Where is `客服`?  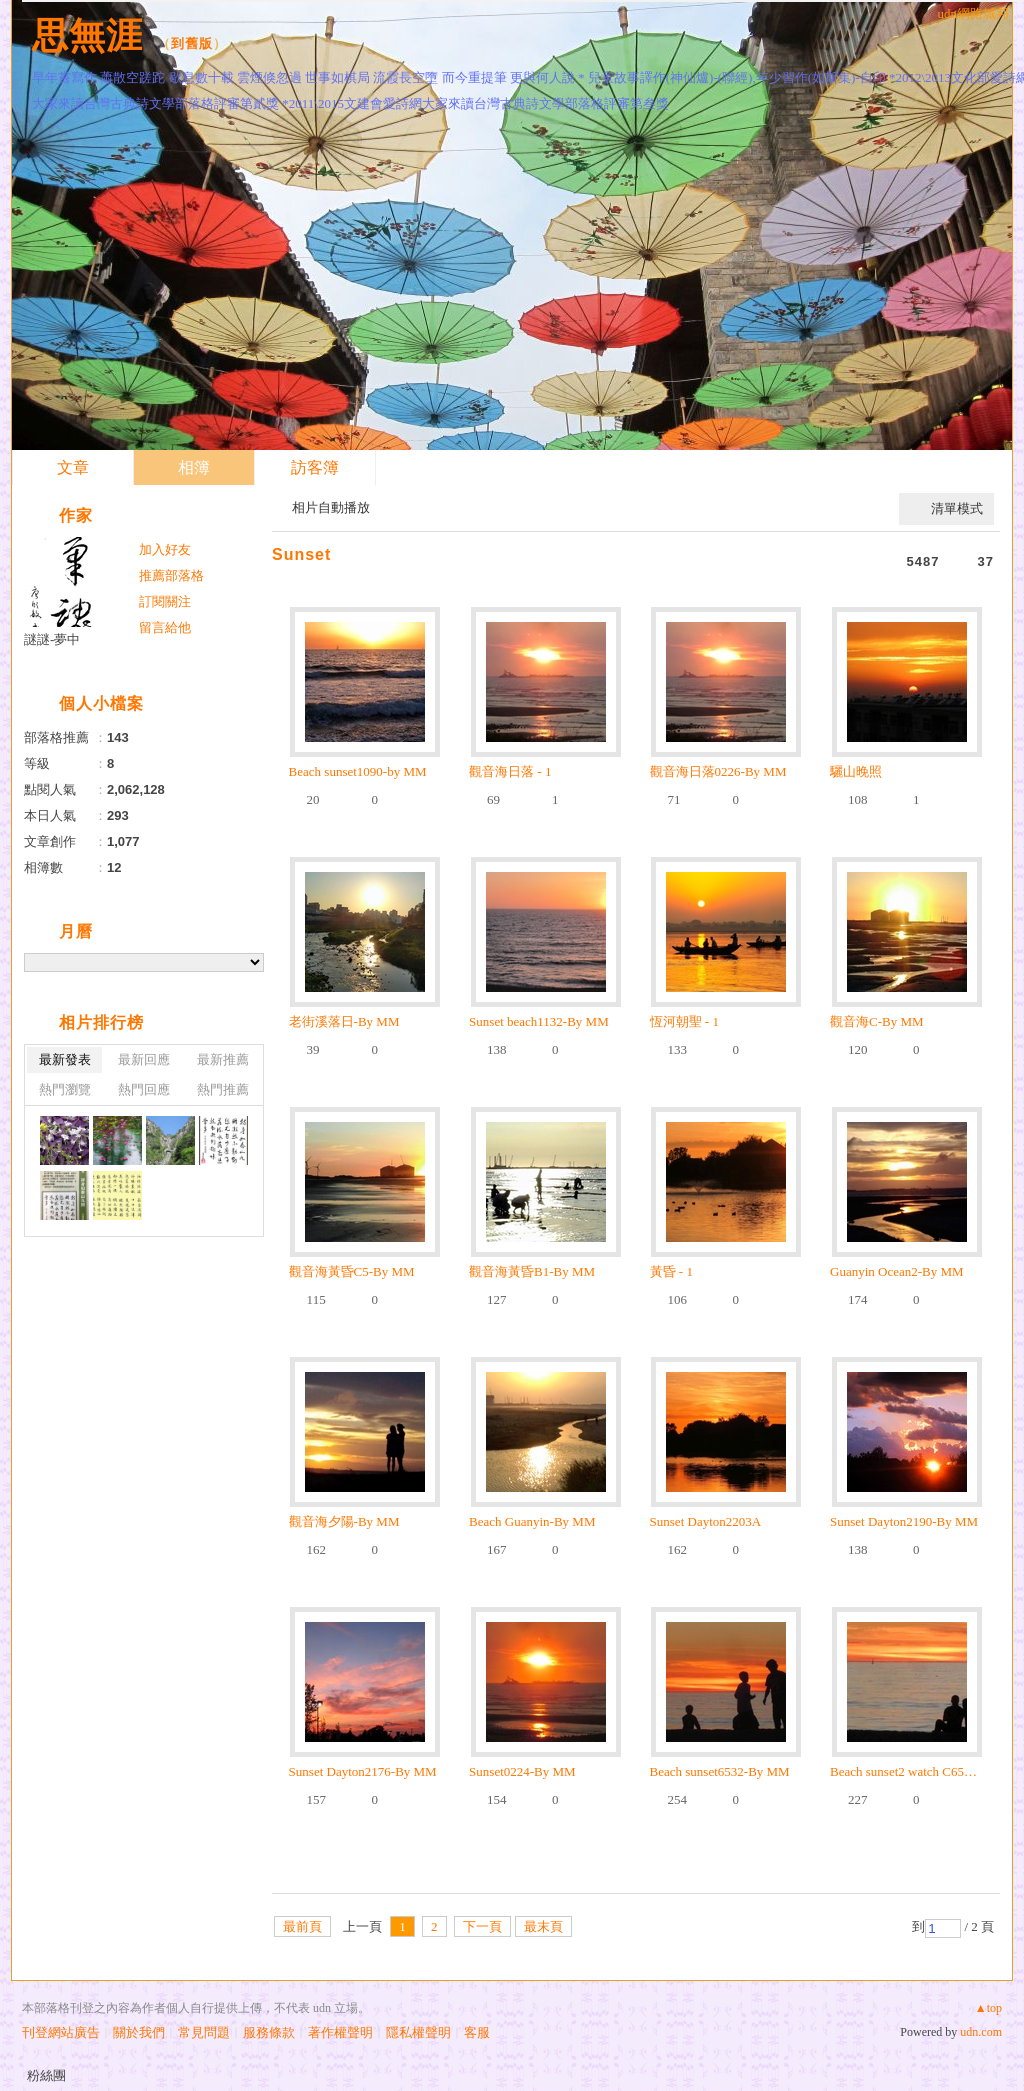 客服 is located at coordinates (477, 2032).